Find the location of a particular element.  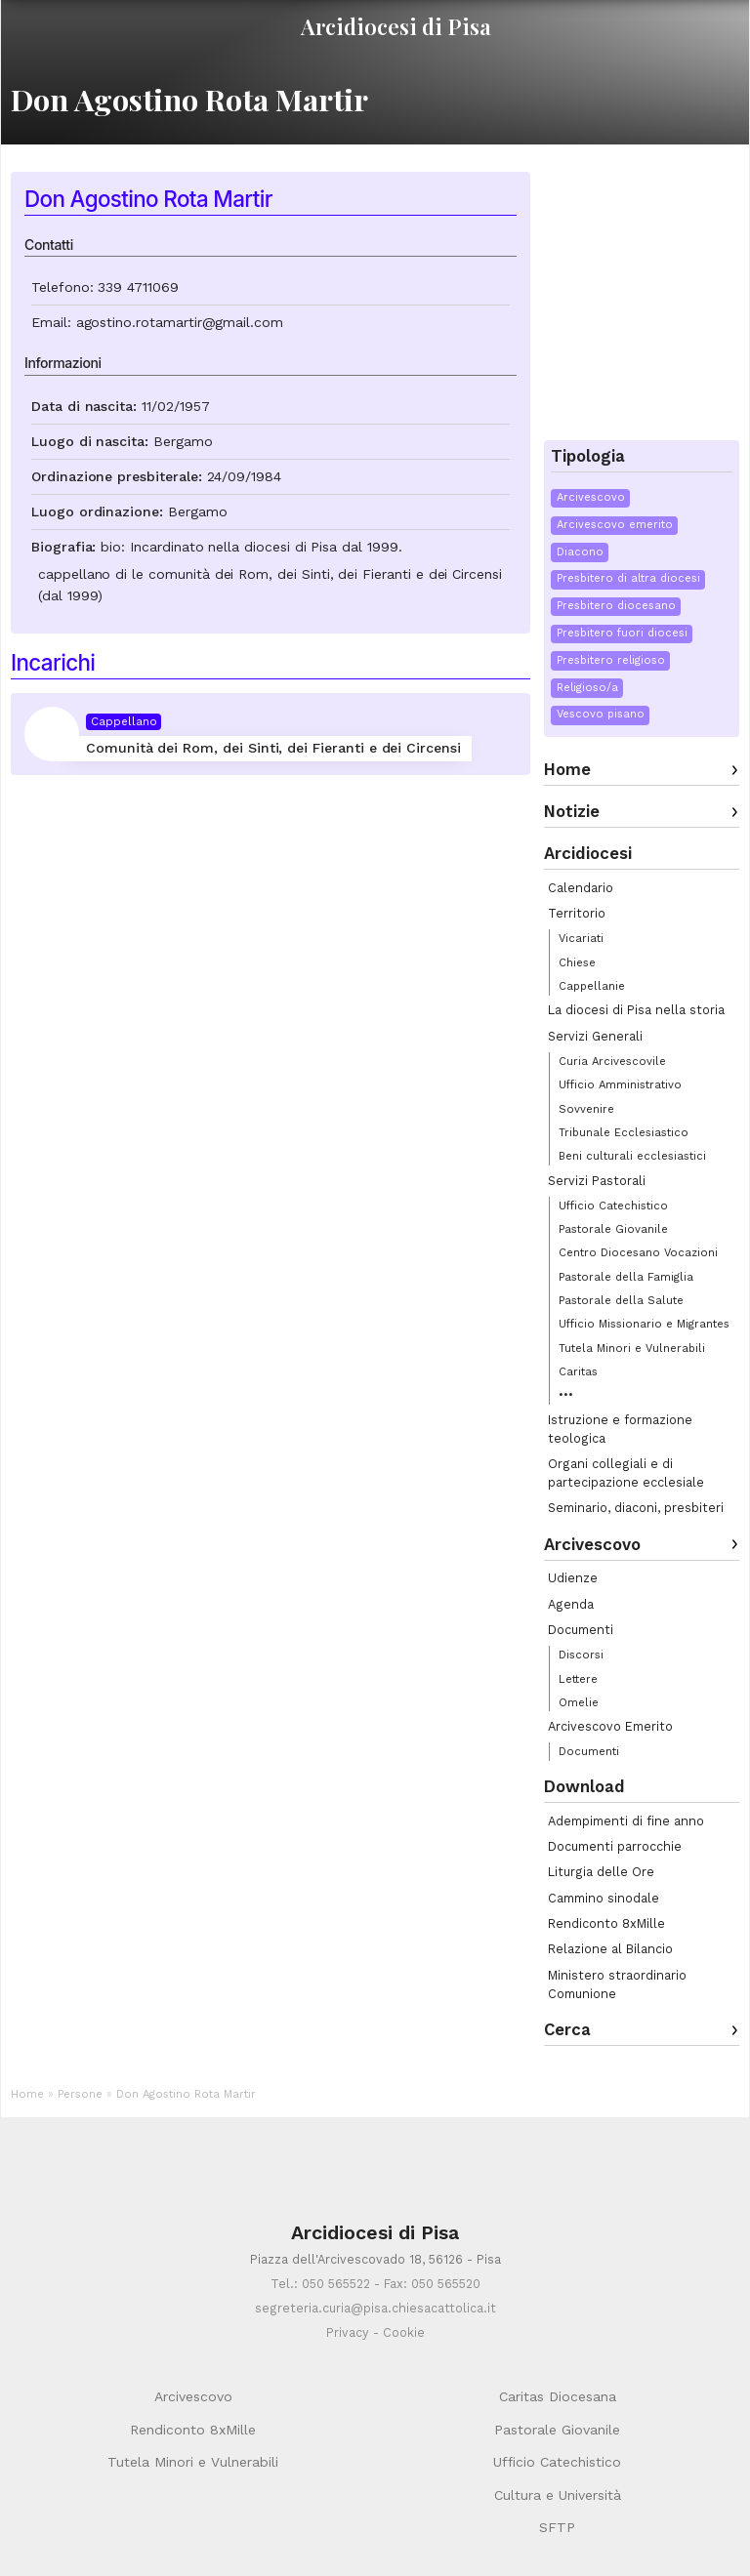

Ufficio Catechistico is located at coordinates (613, 1205).